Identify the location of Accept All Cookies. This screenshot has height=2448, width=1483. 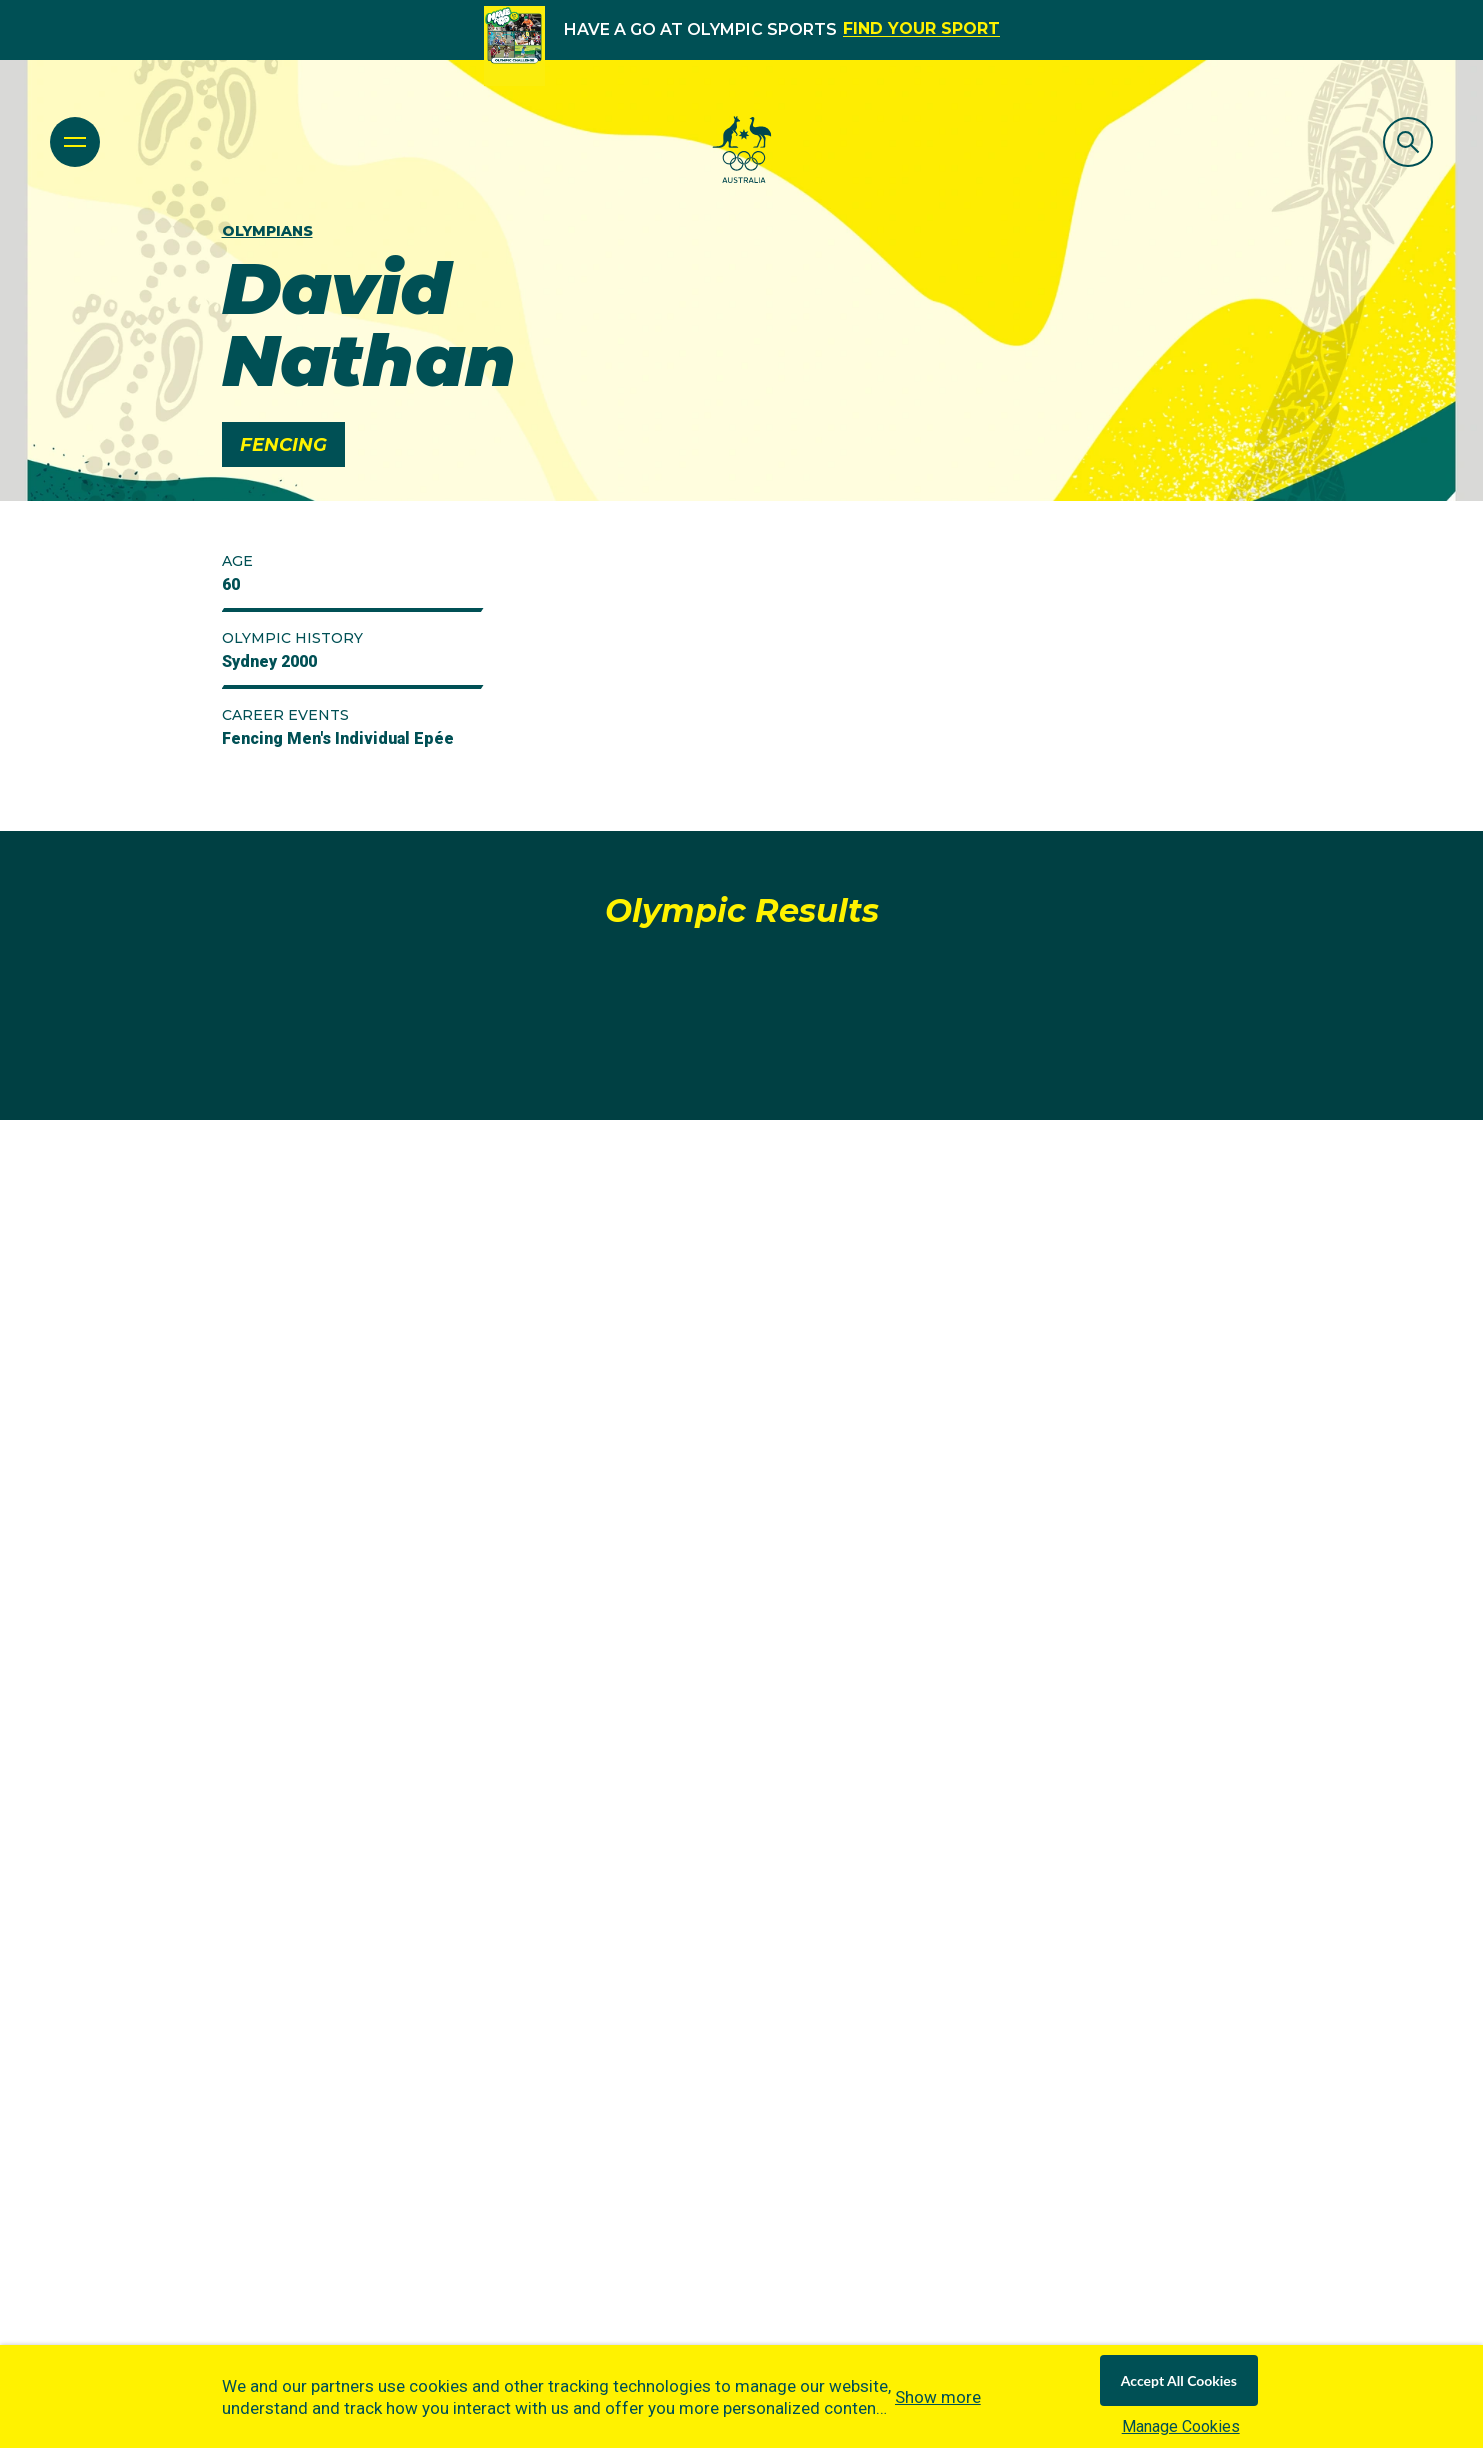
(1179, 2380).